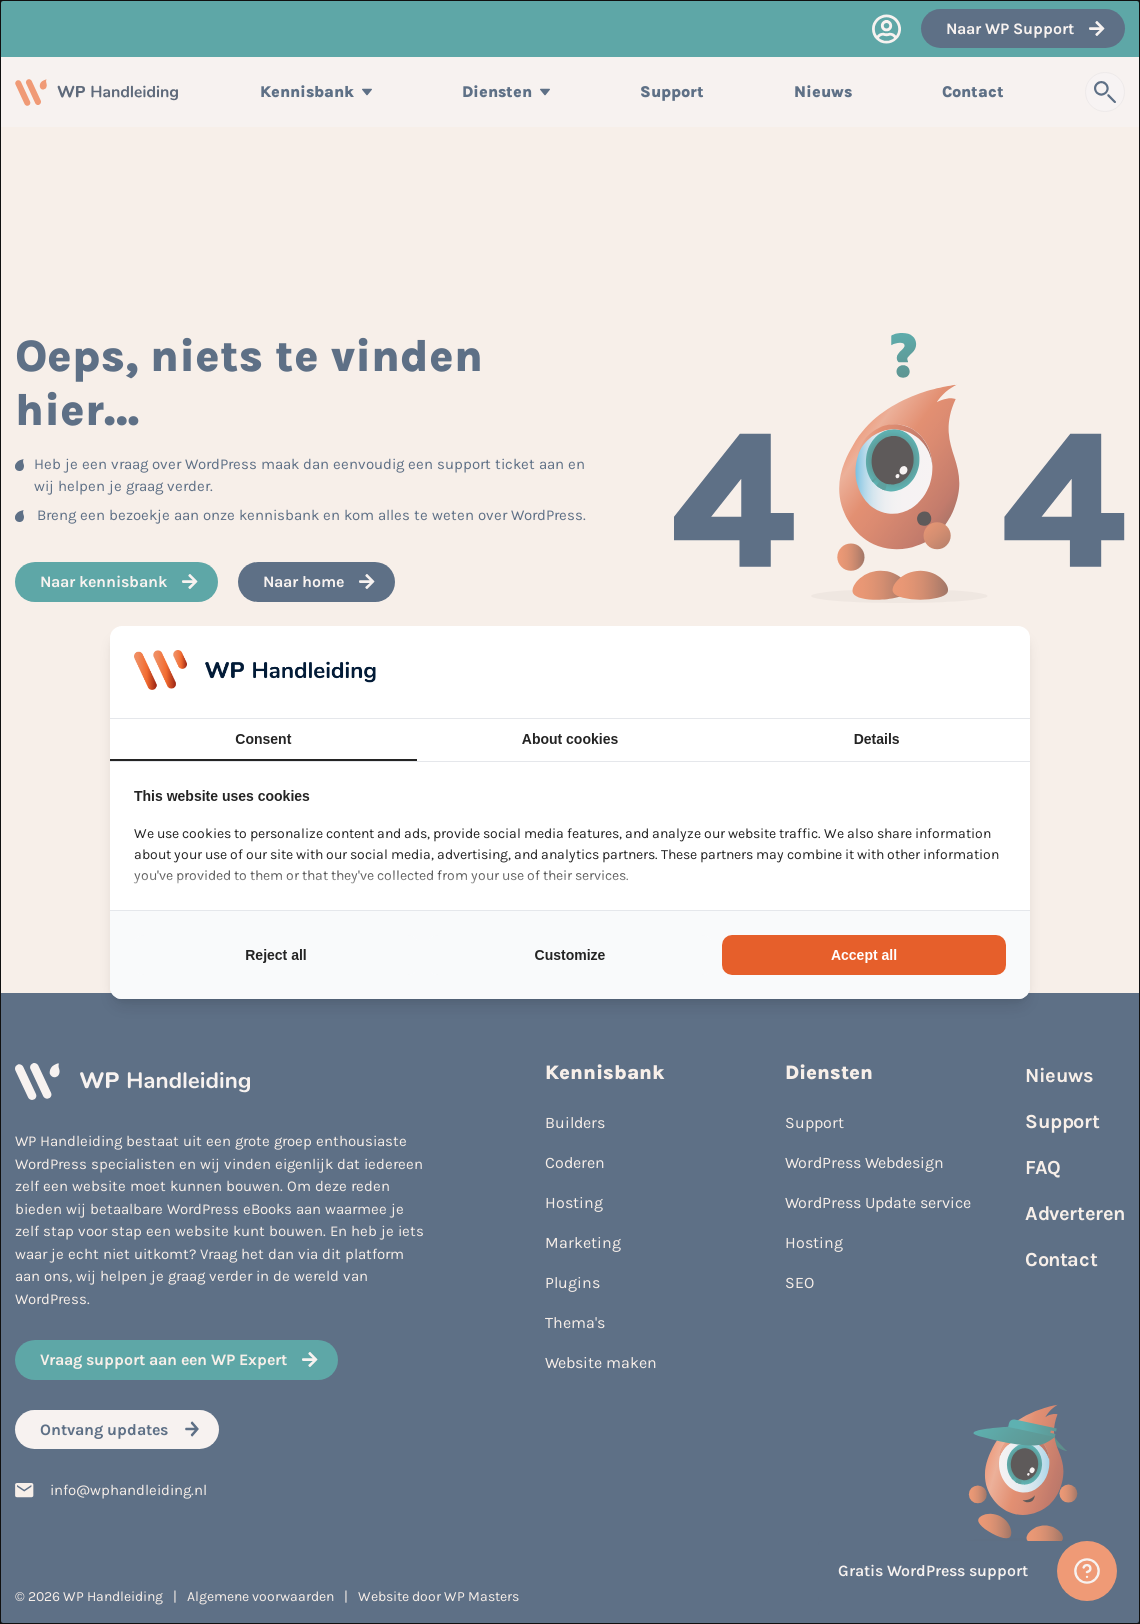 This screenshot has width=1140, height=1624. Describe the element at coordinates (275, 955) in the screenshot. I see `Reject all [tab]` at that location.